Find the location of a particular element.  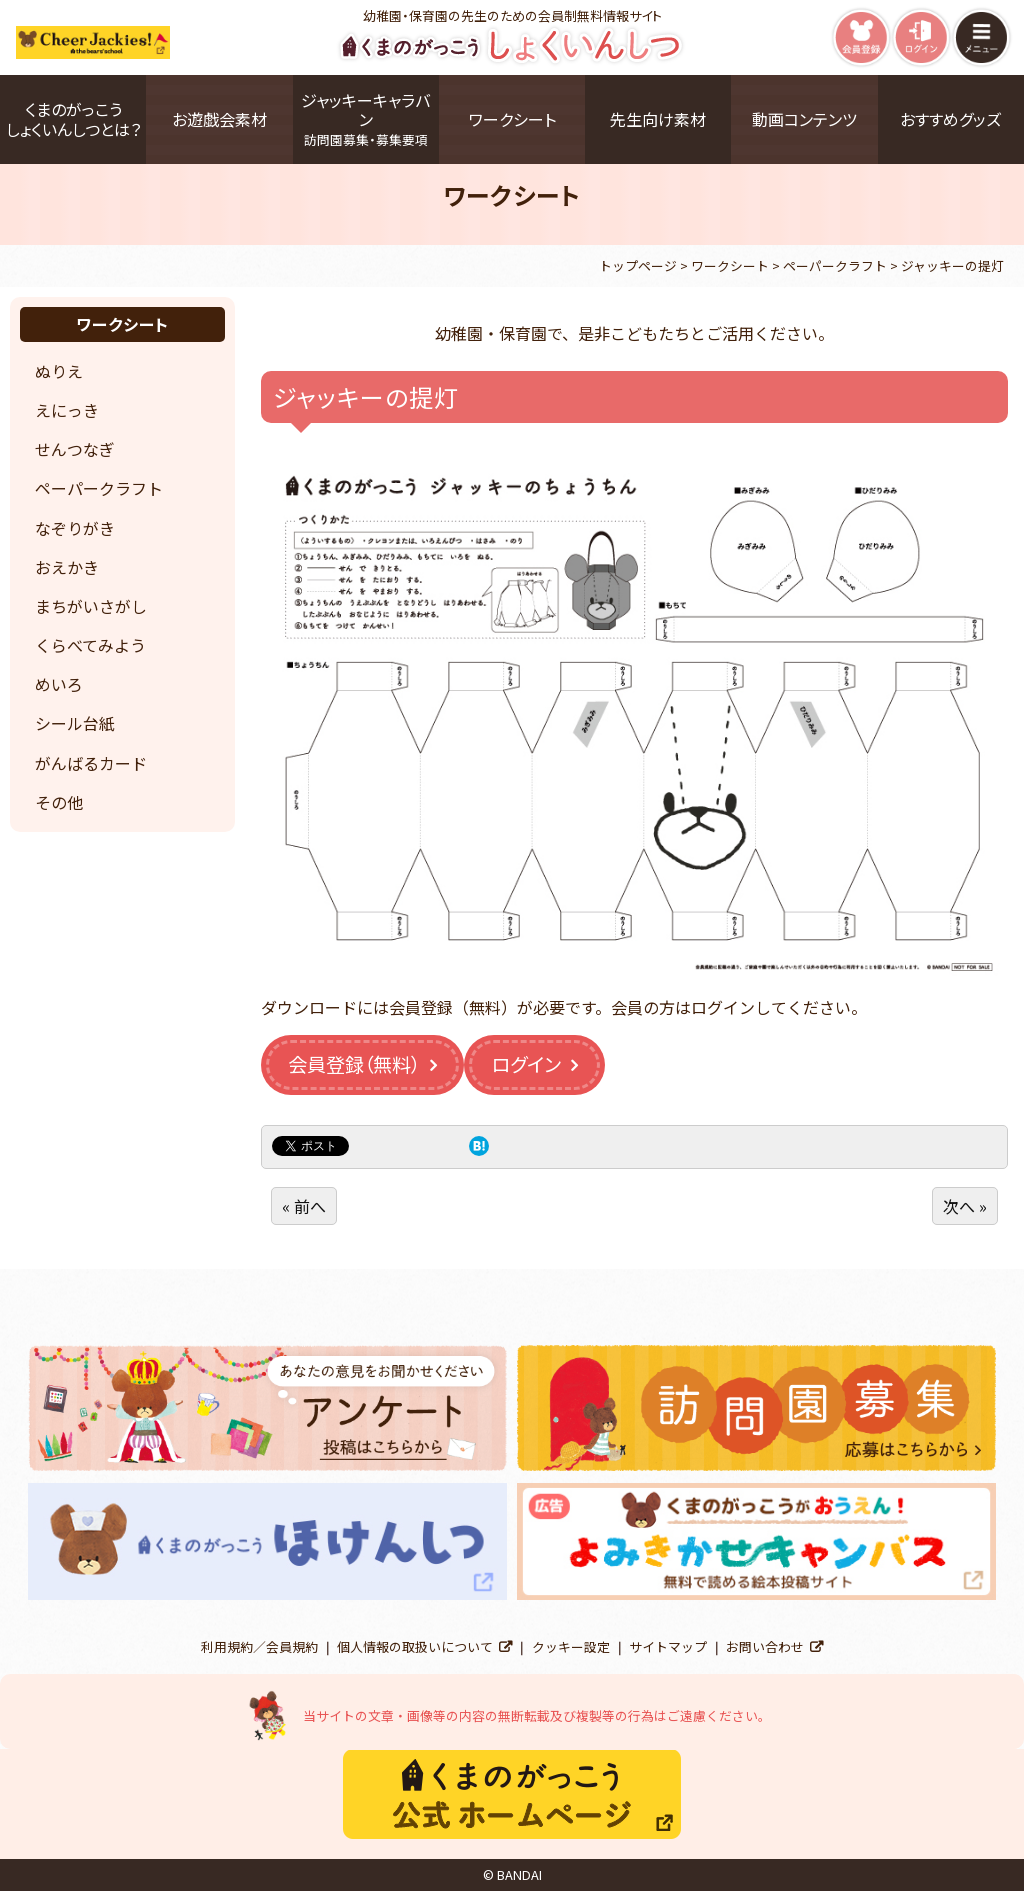

ワークシート is located at coordinates (512, 119).